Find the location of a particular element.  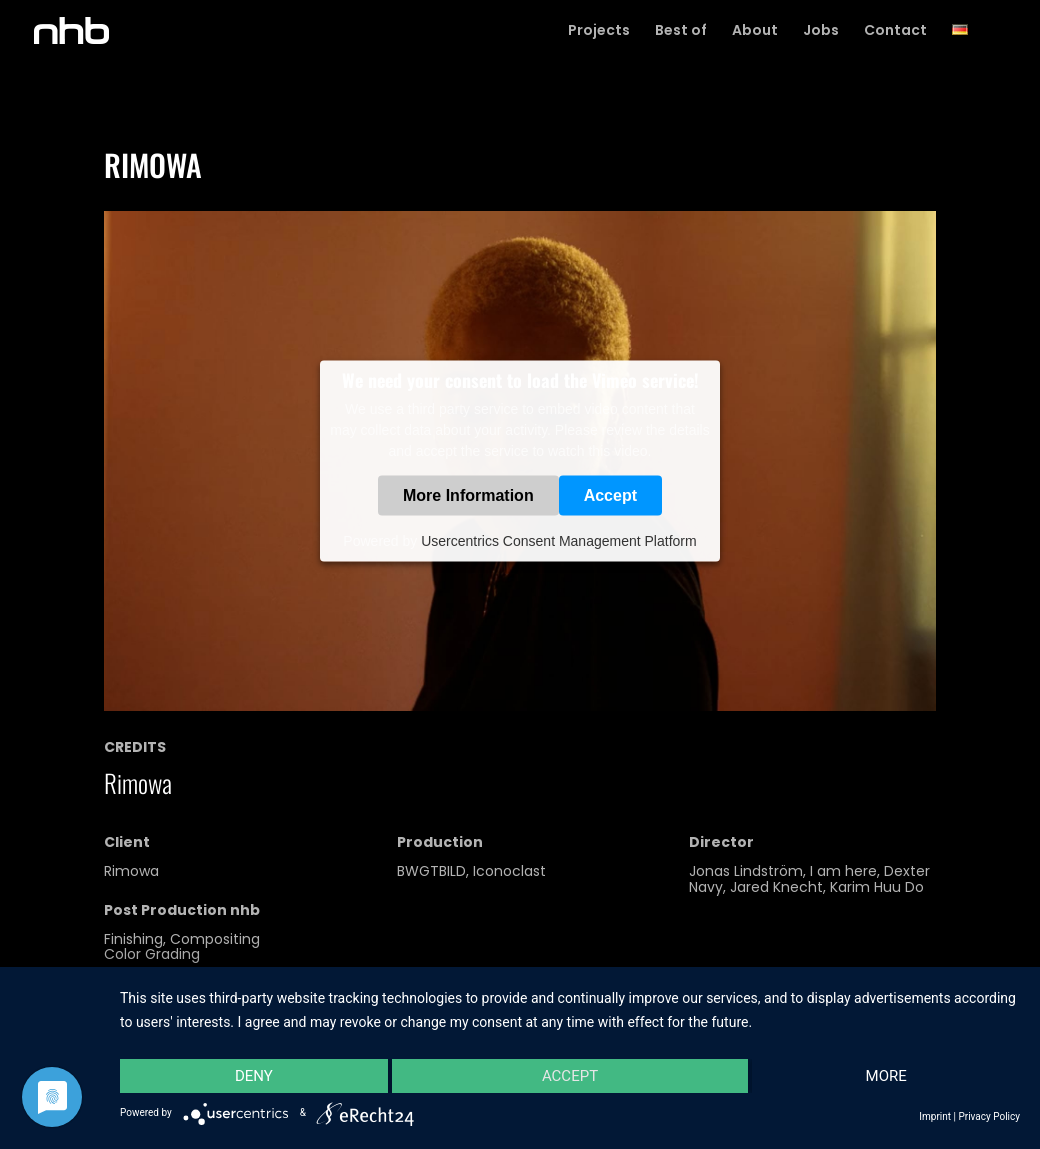

more is located at coordinates (886, 1076).